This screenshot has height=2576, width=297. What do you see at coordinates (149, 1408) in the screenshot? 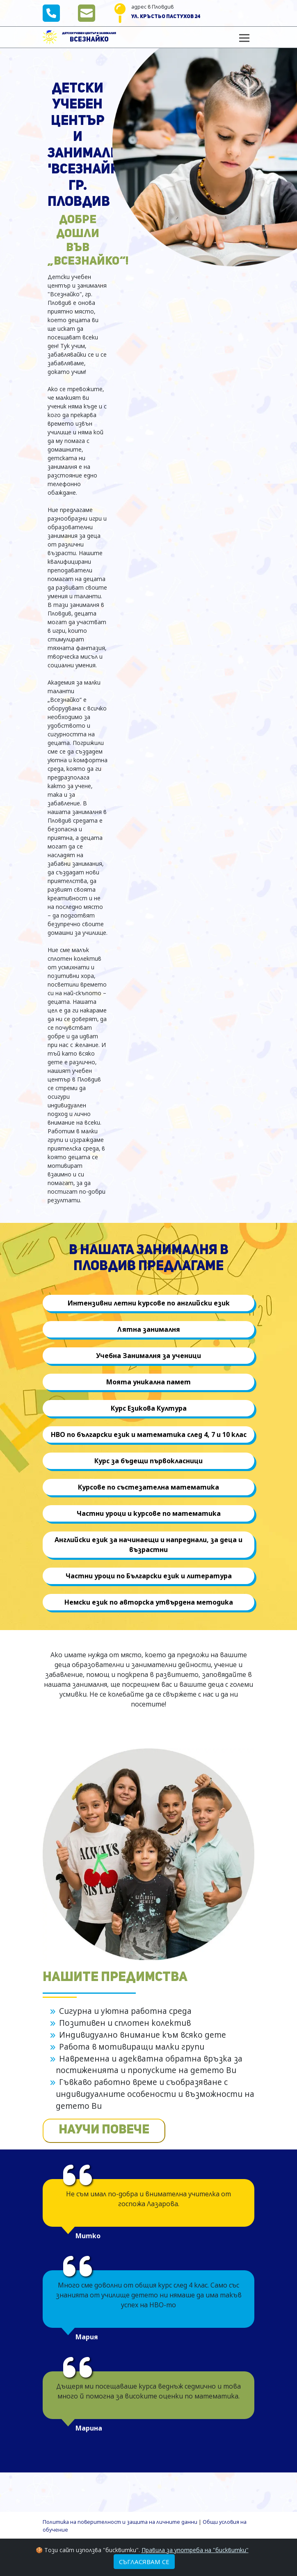
I see `Курс Езикова Култура` at bounding box center [149, 1408].